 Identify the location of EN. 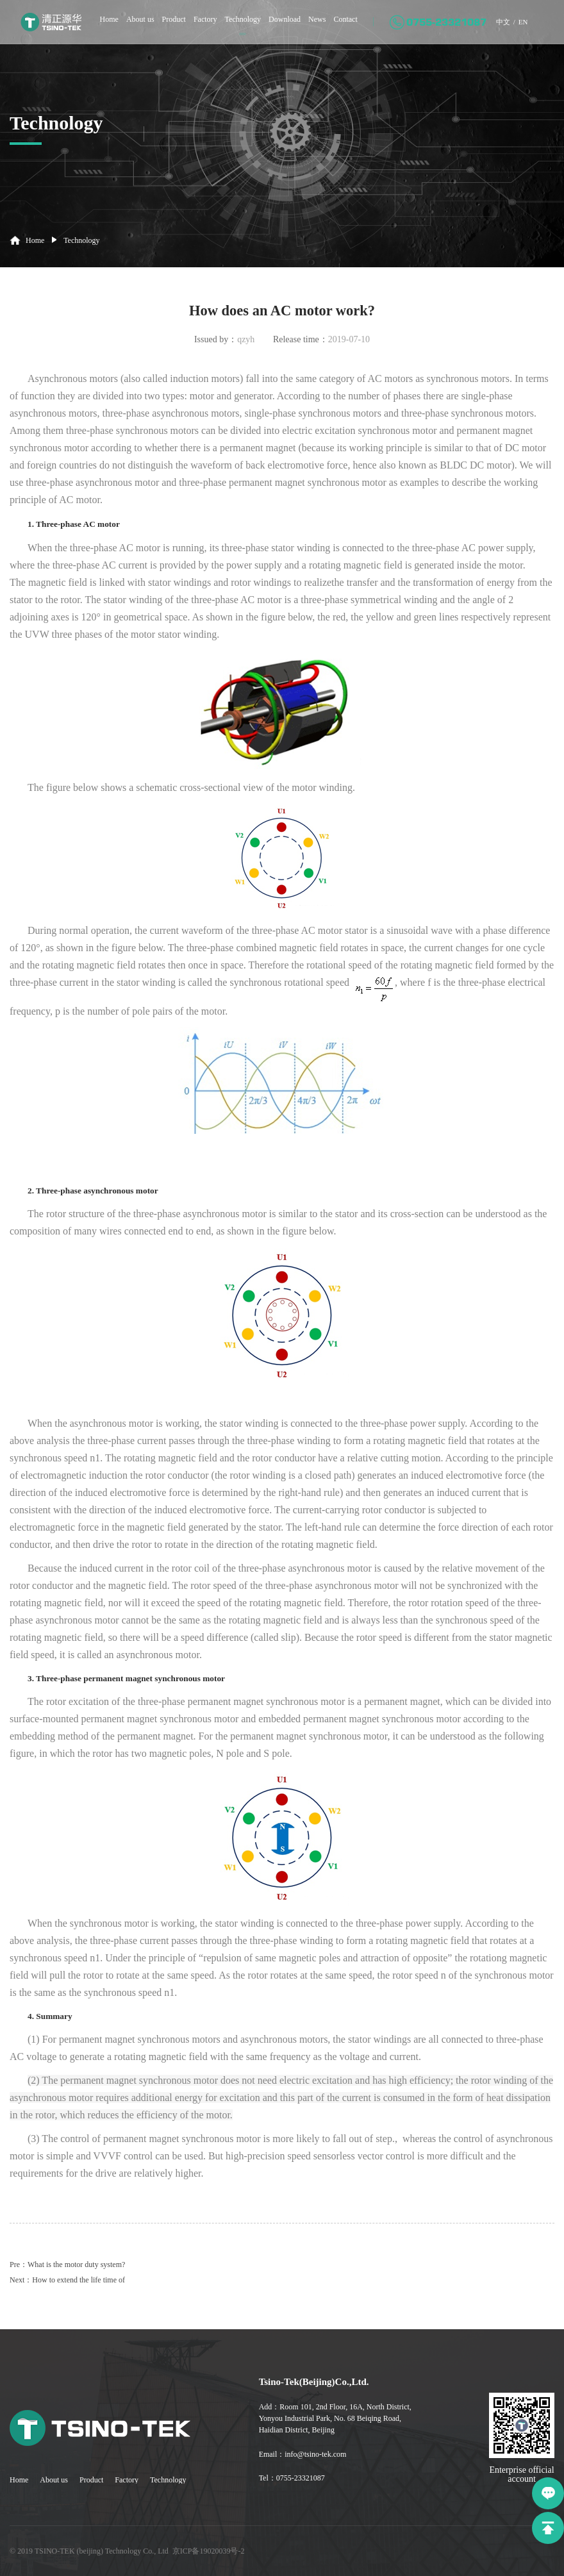
(513, 28).